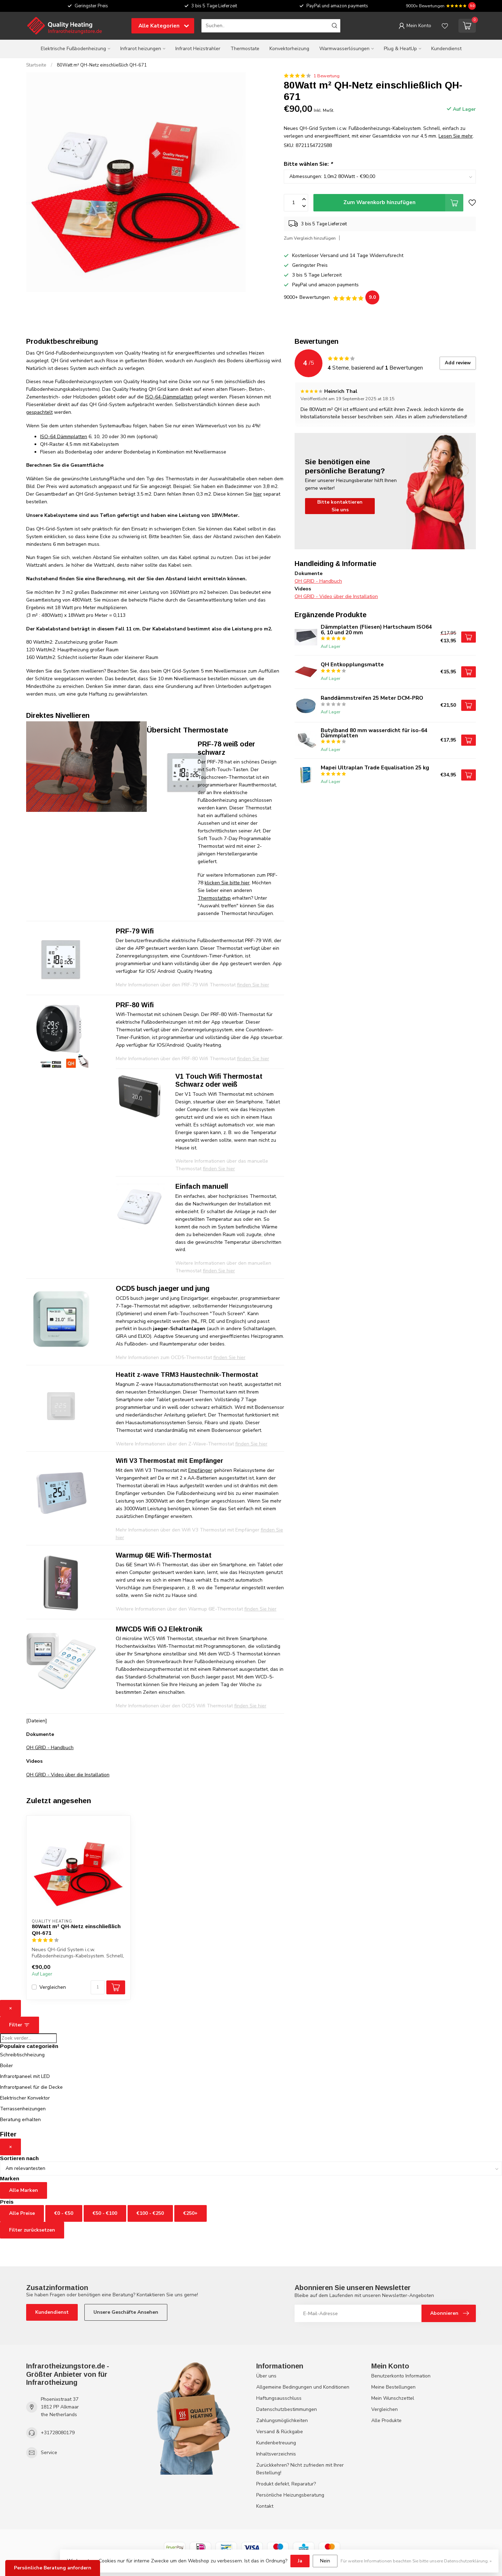 The height and width of the screenshot is (2576, 502). What do you see at coordinates (276, 2454) in the screenshot?
I see `Inhaltsverzeichnis` at bounding box center [276, 2454].